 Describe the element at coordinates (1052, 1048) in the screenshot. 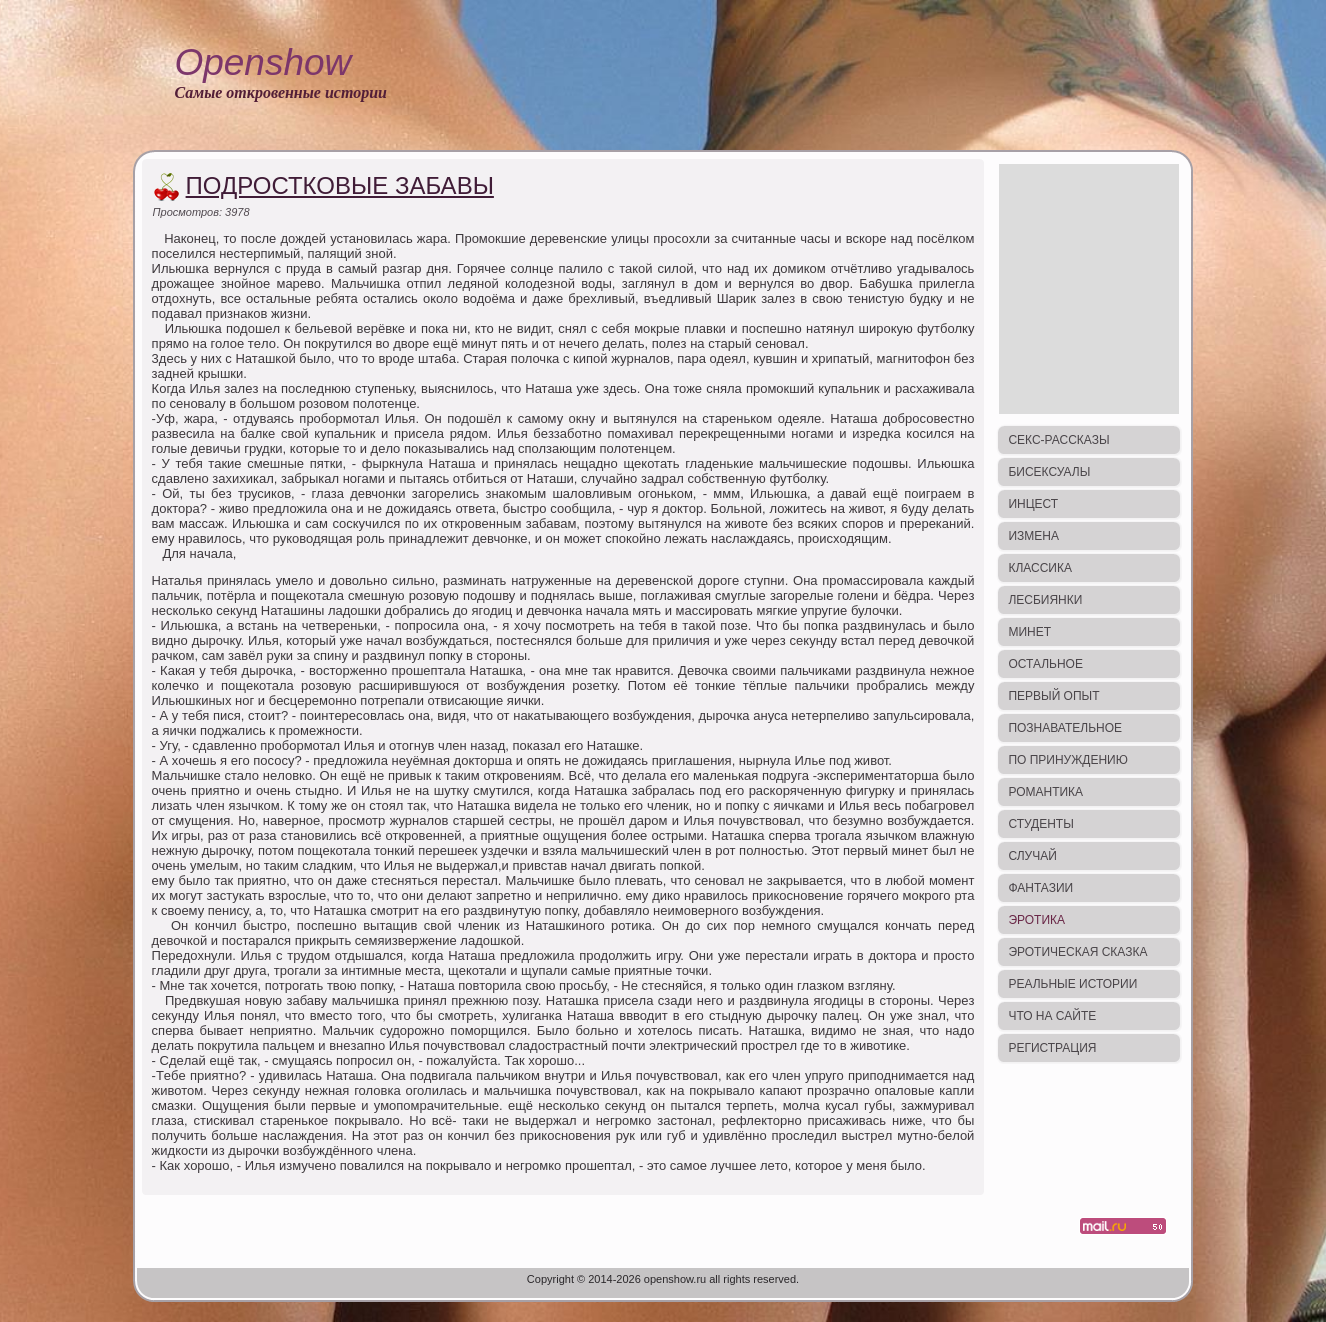

I see `Регистрация` at that location.